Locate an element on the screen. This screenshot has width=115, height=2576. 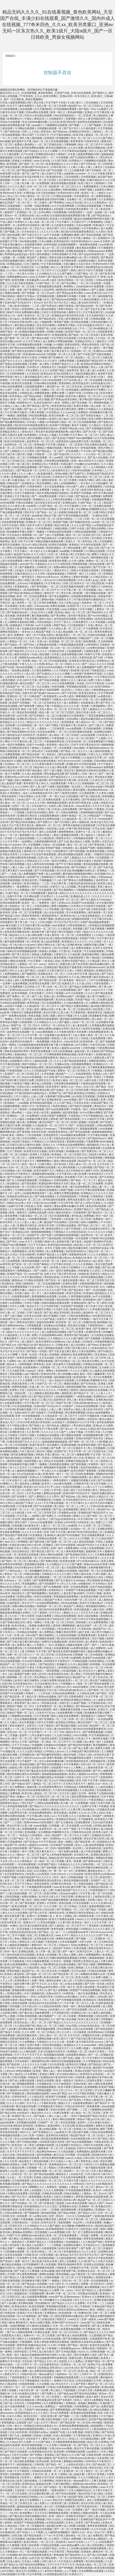
欧美一级网址 is located at coordinates (63, 402).